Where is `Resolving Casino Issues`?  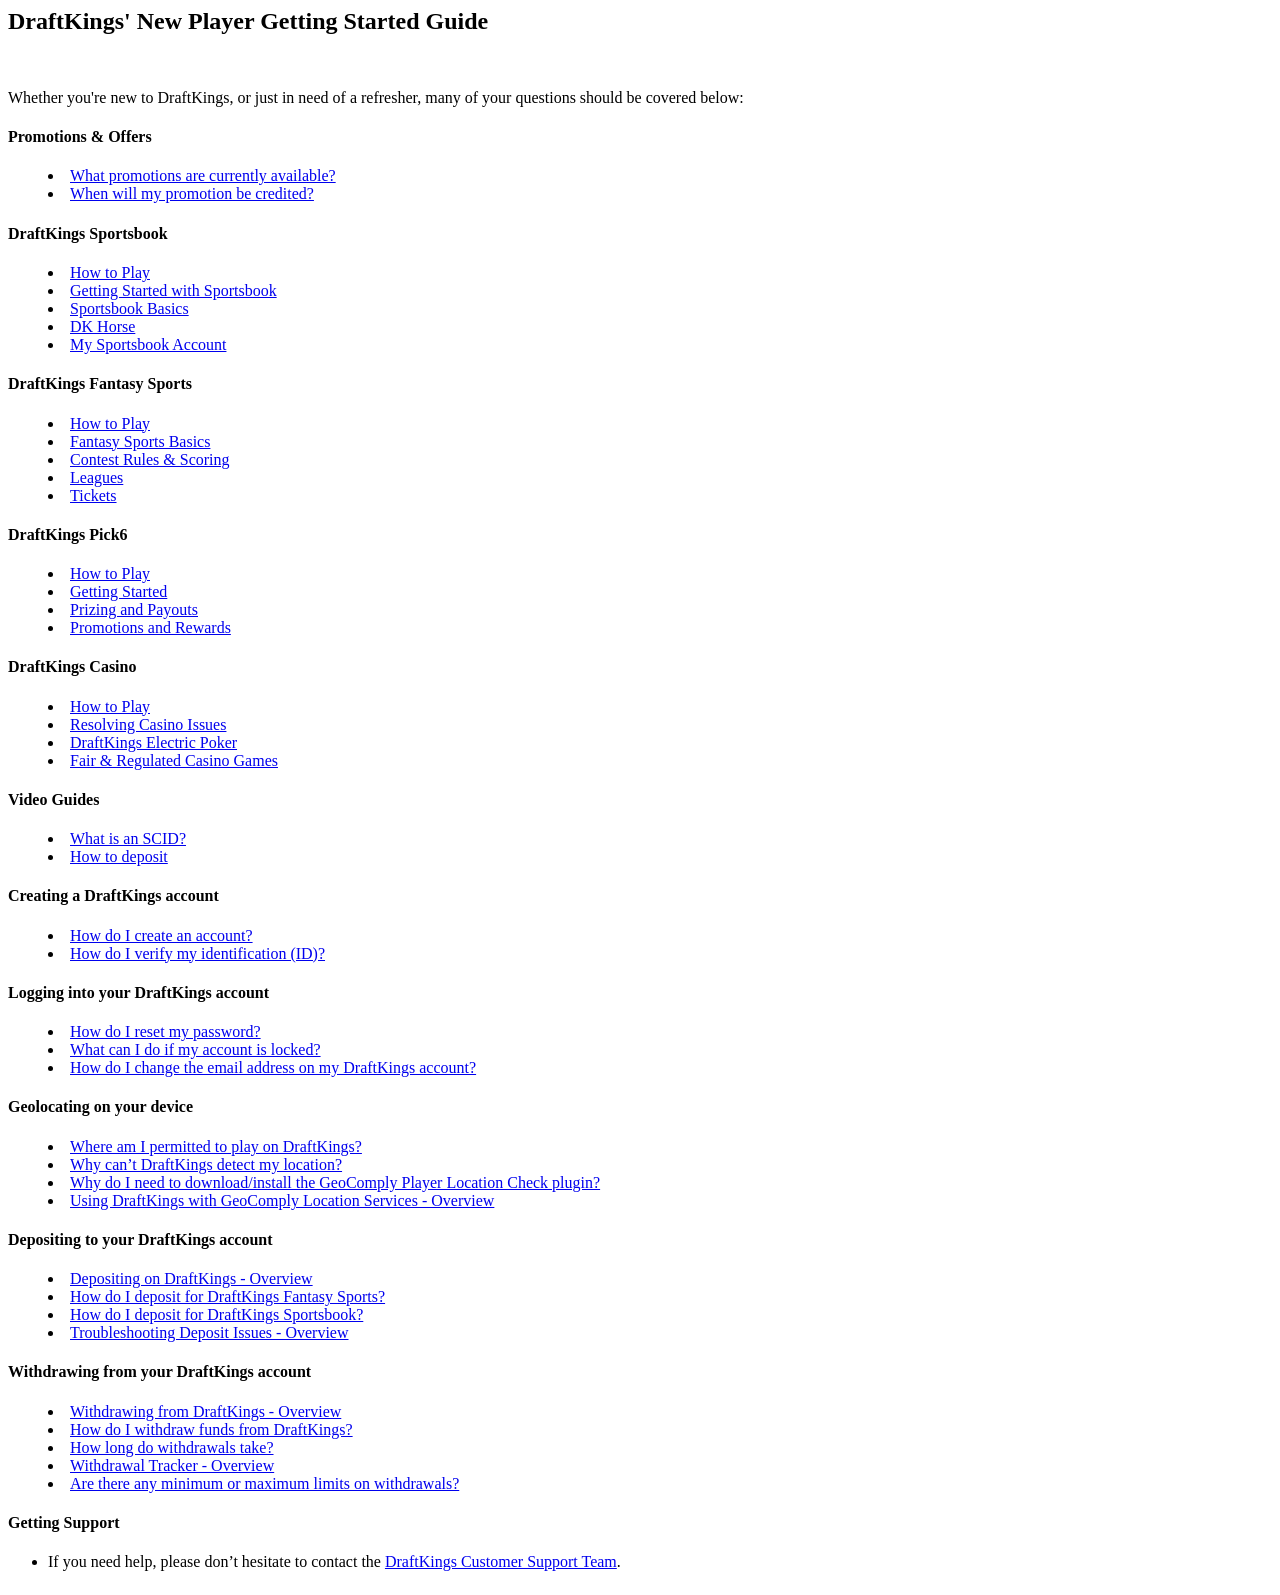
Resolving Casino Issues is located at coordinates (148, 724).